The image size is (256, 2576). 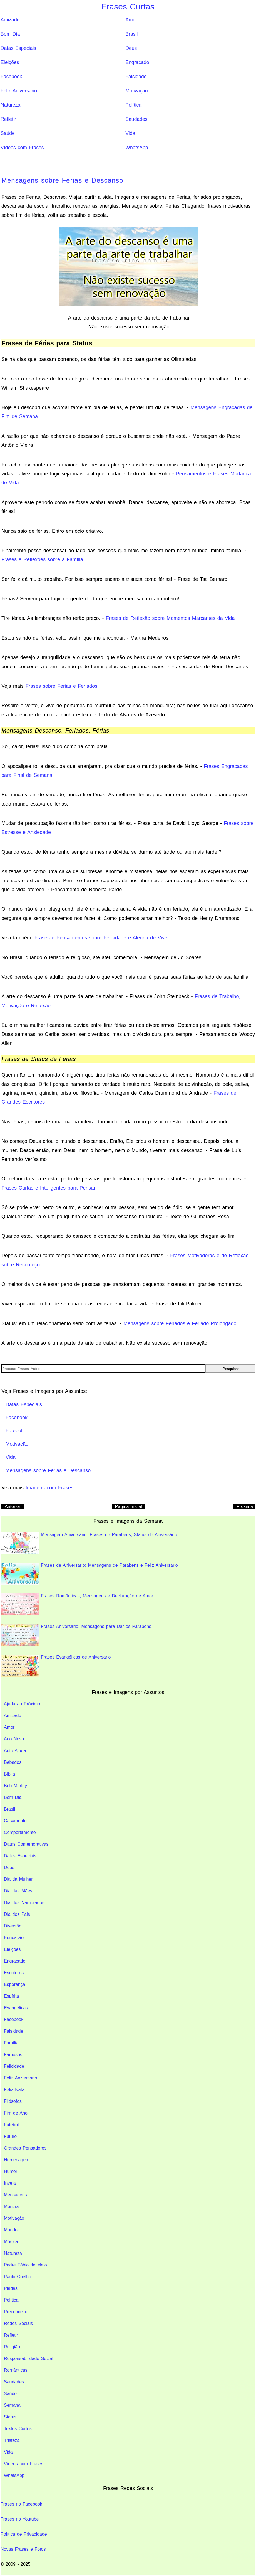 I want to click on Educação, so click(x=14, y=1937).